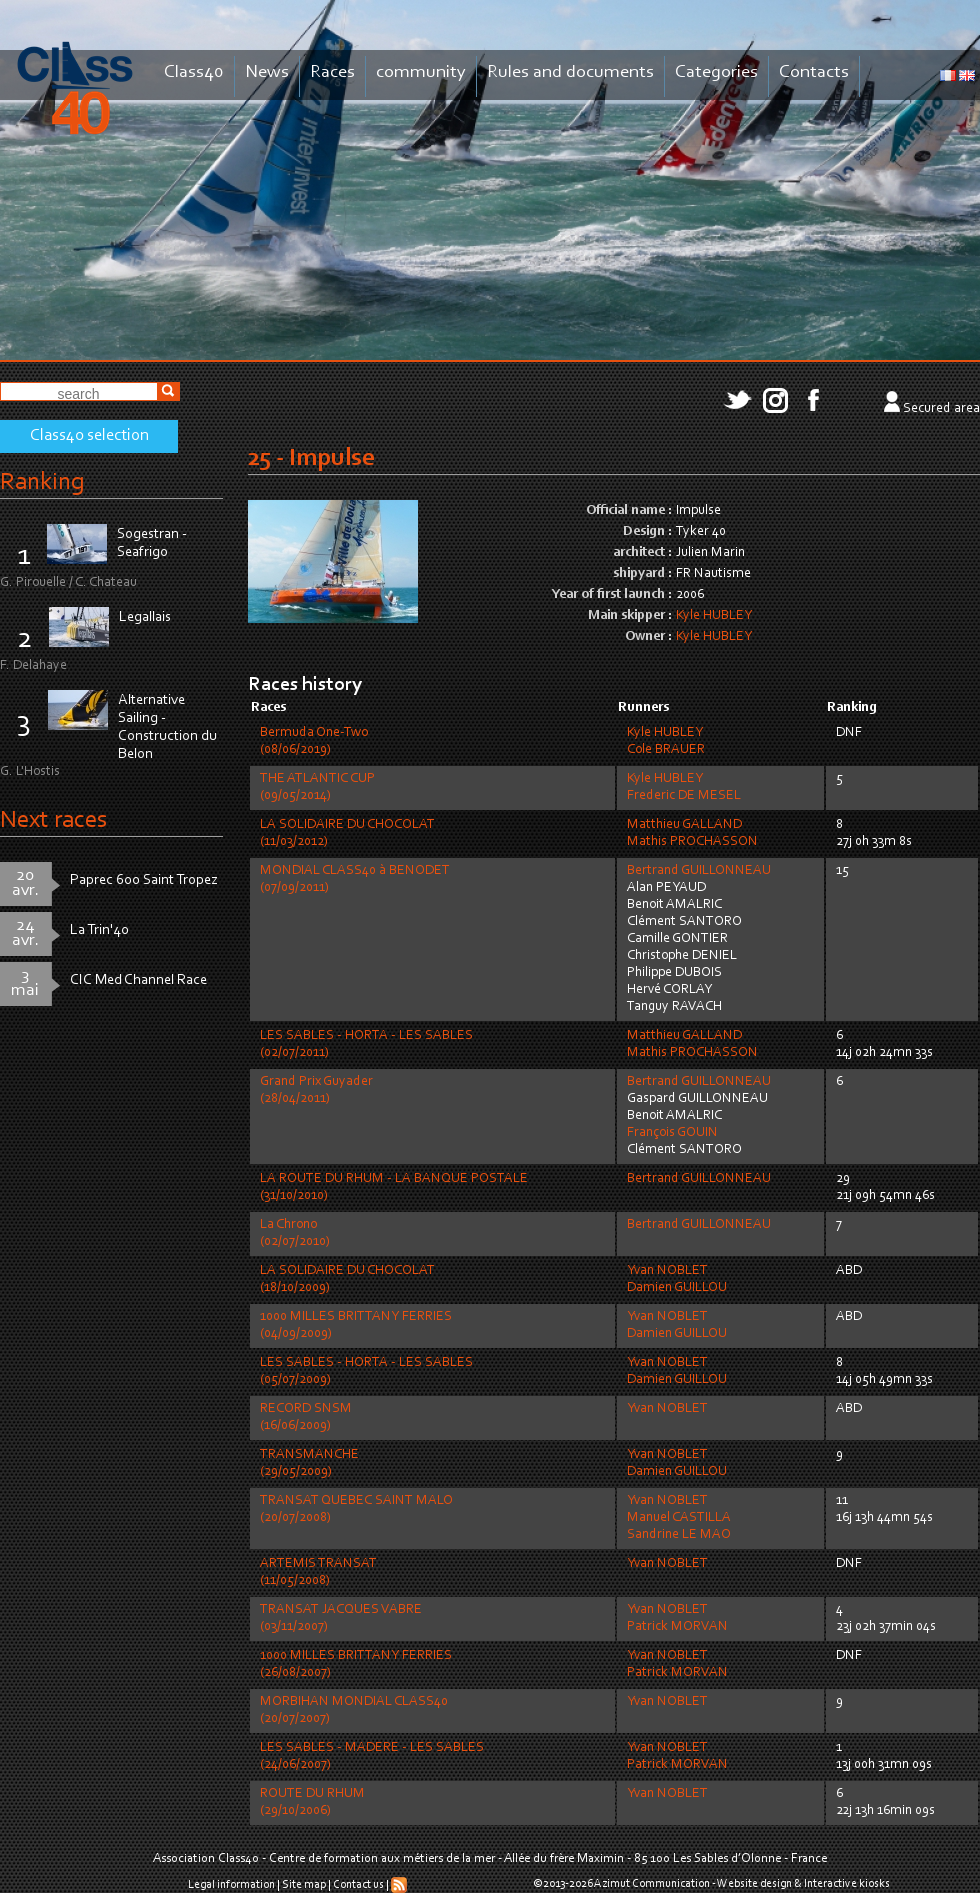 This screenshot has width=980, height=1893. What do you see at coordinates (666, 750) in the screenshot?
I see `Cole BRAUER` at bounding box center [666, 750].